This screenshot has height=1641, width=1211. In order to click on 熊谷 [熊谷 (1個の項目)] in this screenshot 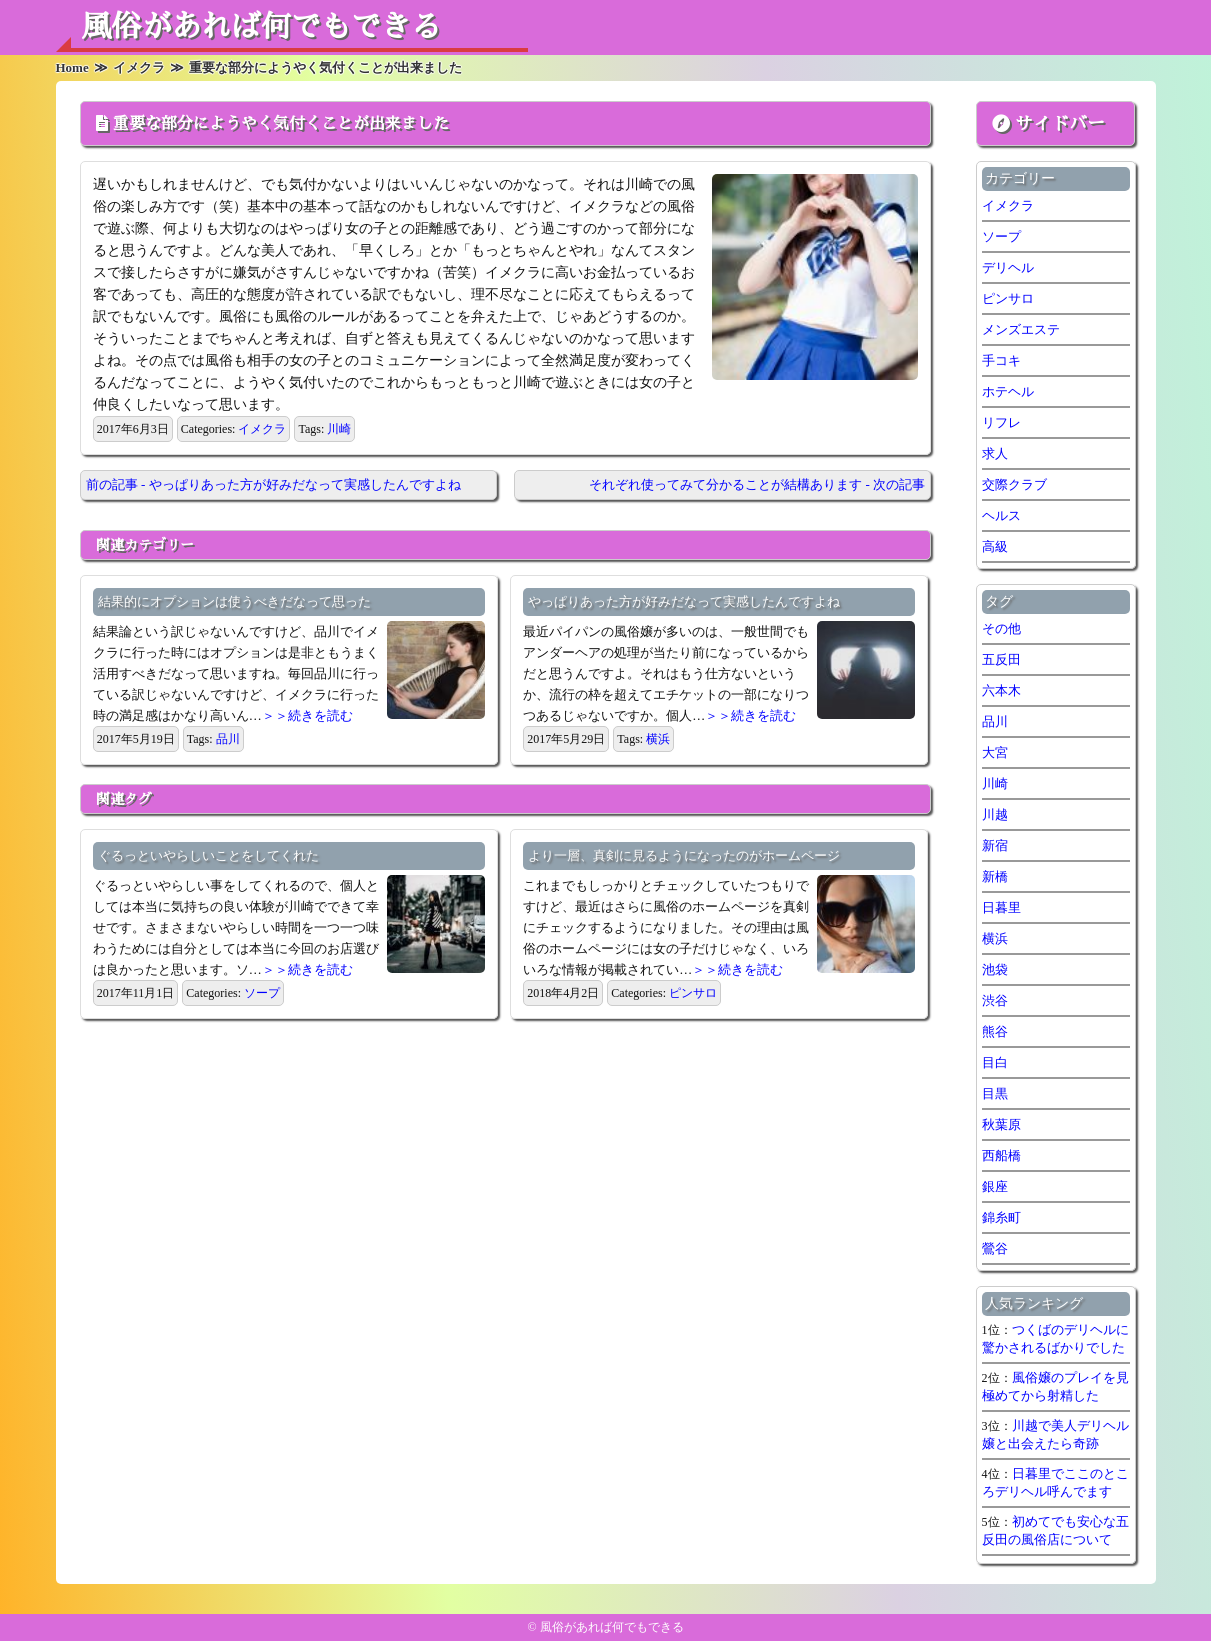, I will do `click(995, 1031)`.